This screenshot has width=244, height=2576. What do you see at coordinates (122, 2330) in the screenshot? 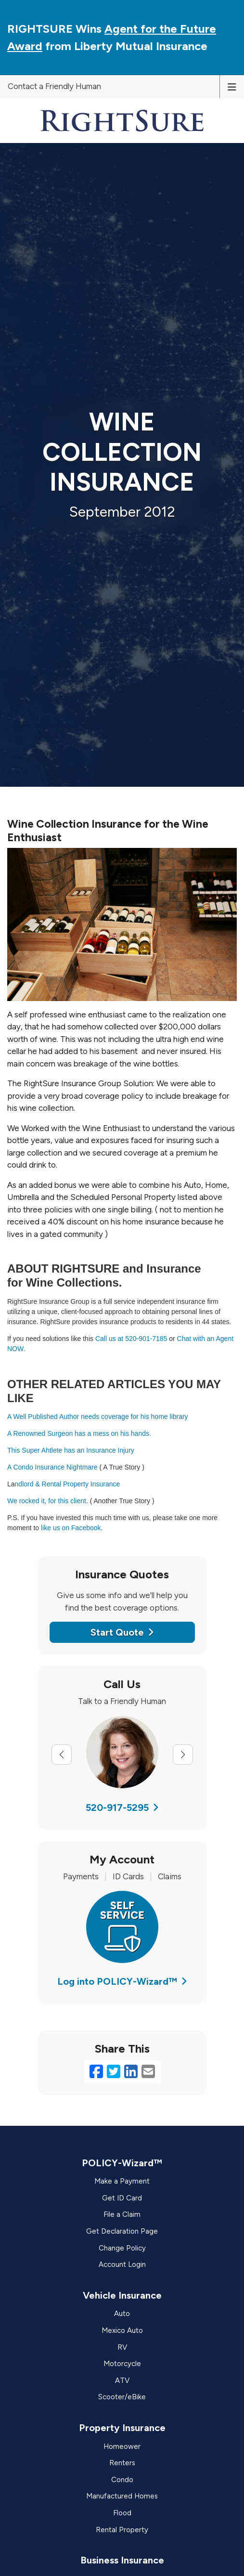
I see `Mexico Auto` at bounding box center [122, 2330].